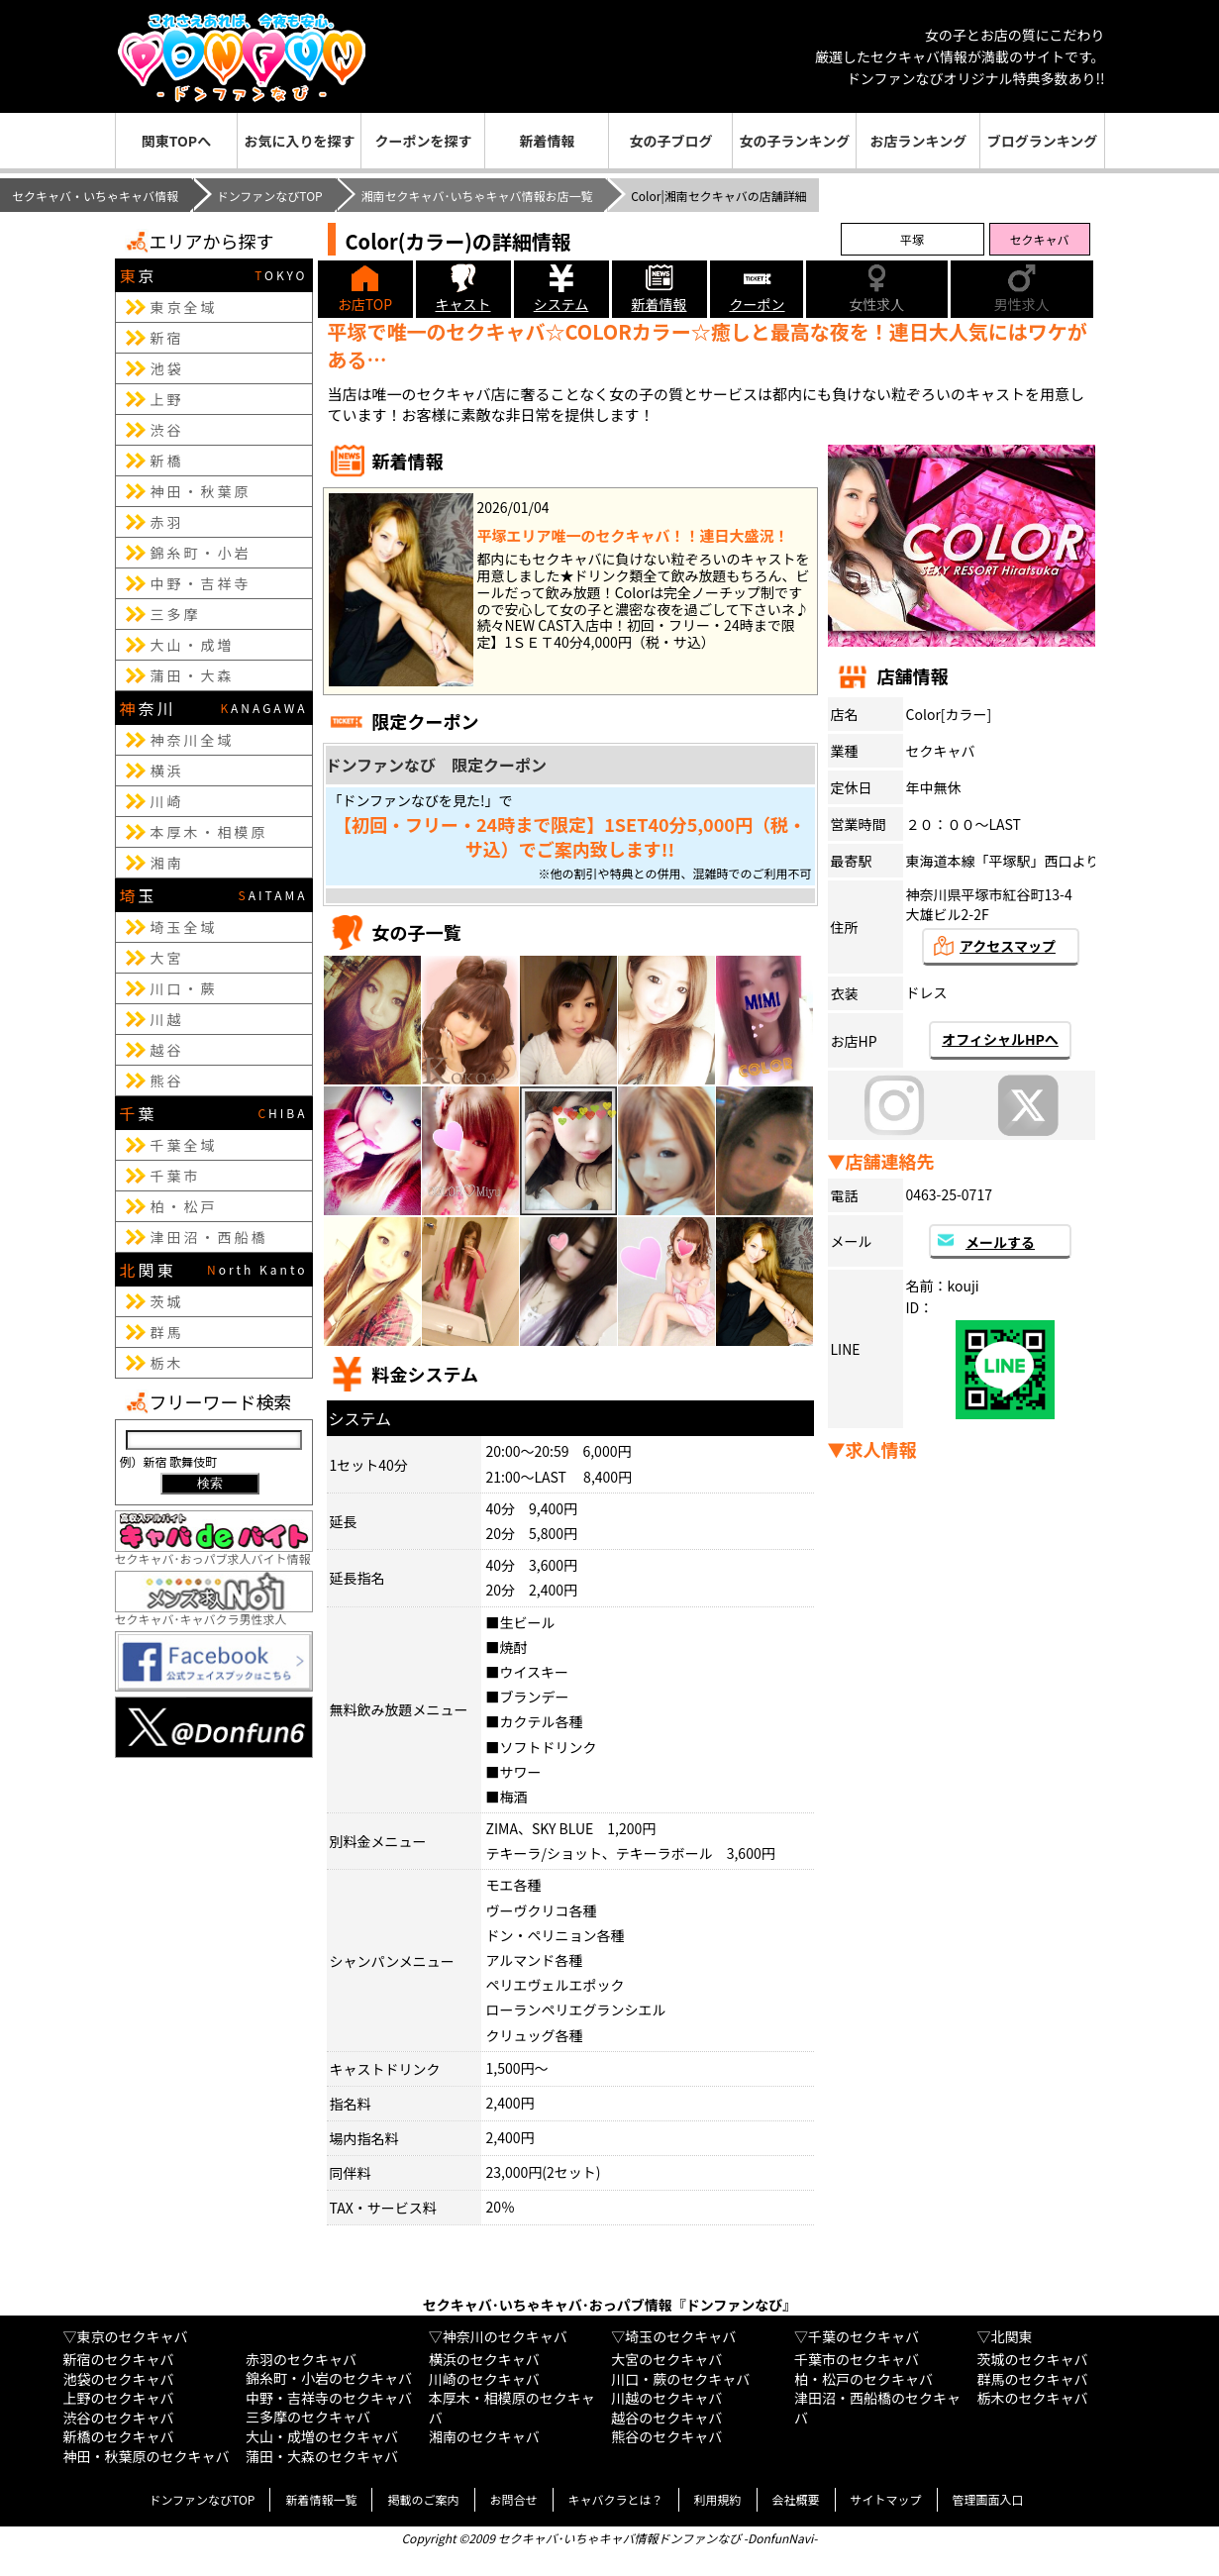 The height and width of the screenshot is (2576, 1219). Describe the element at coordinates (484, 2436) in the screenshot. I see `湘南のセクキャバ` at that location.